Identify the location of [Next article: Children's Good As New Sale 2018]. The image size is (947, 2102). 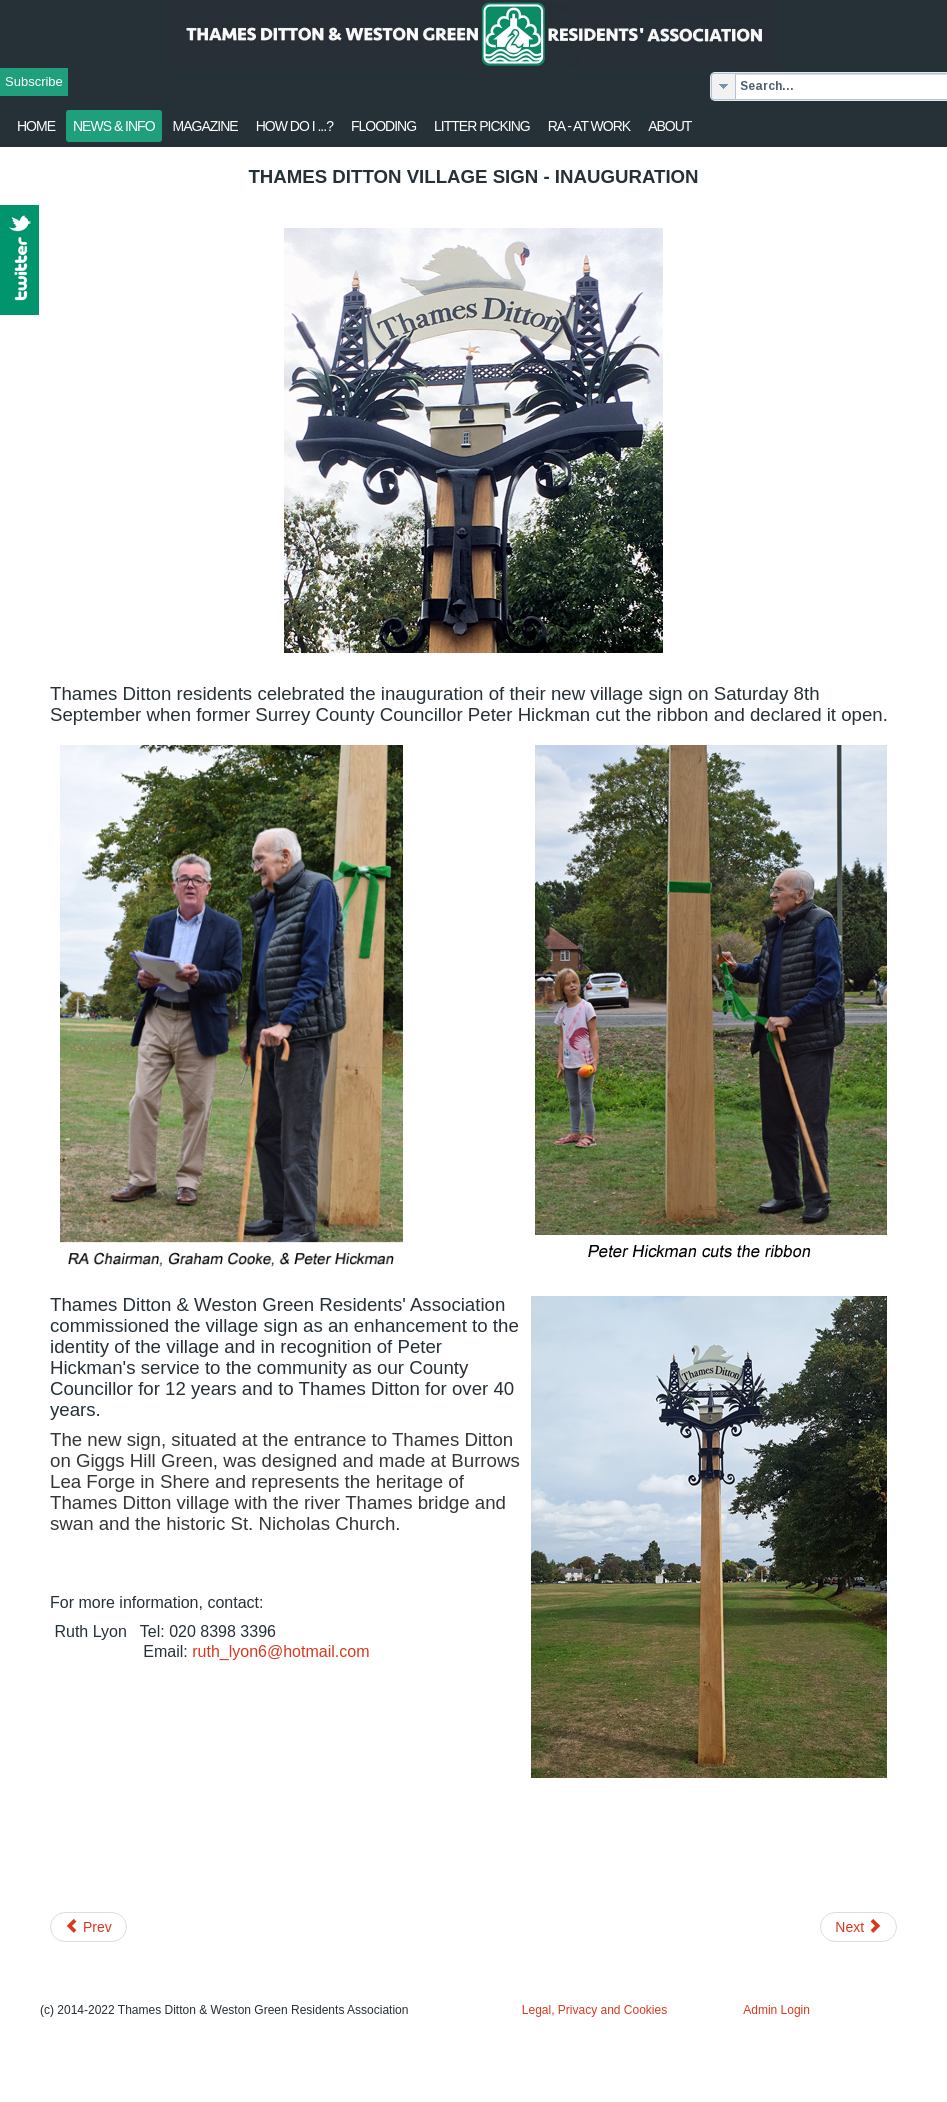
(858, 1927).